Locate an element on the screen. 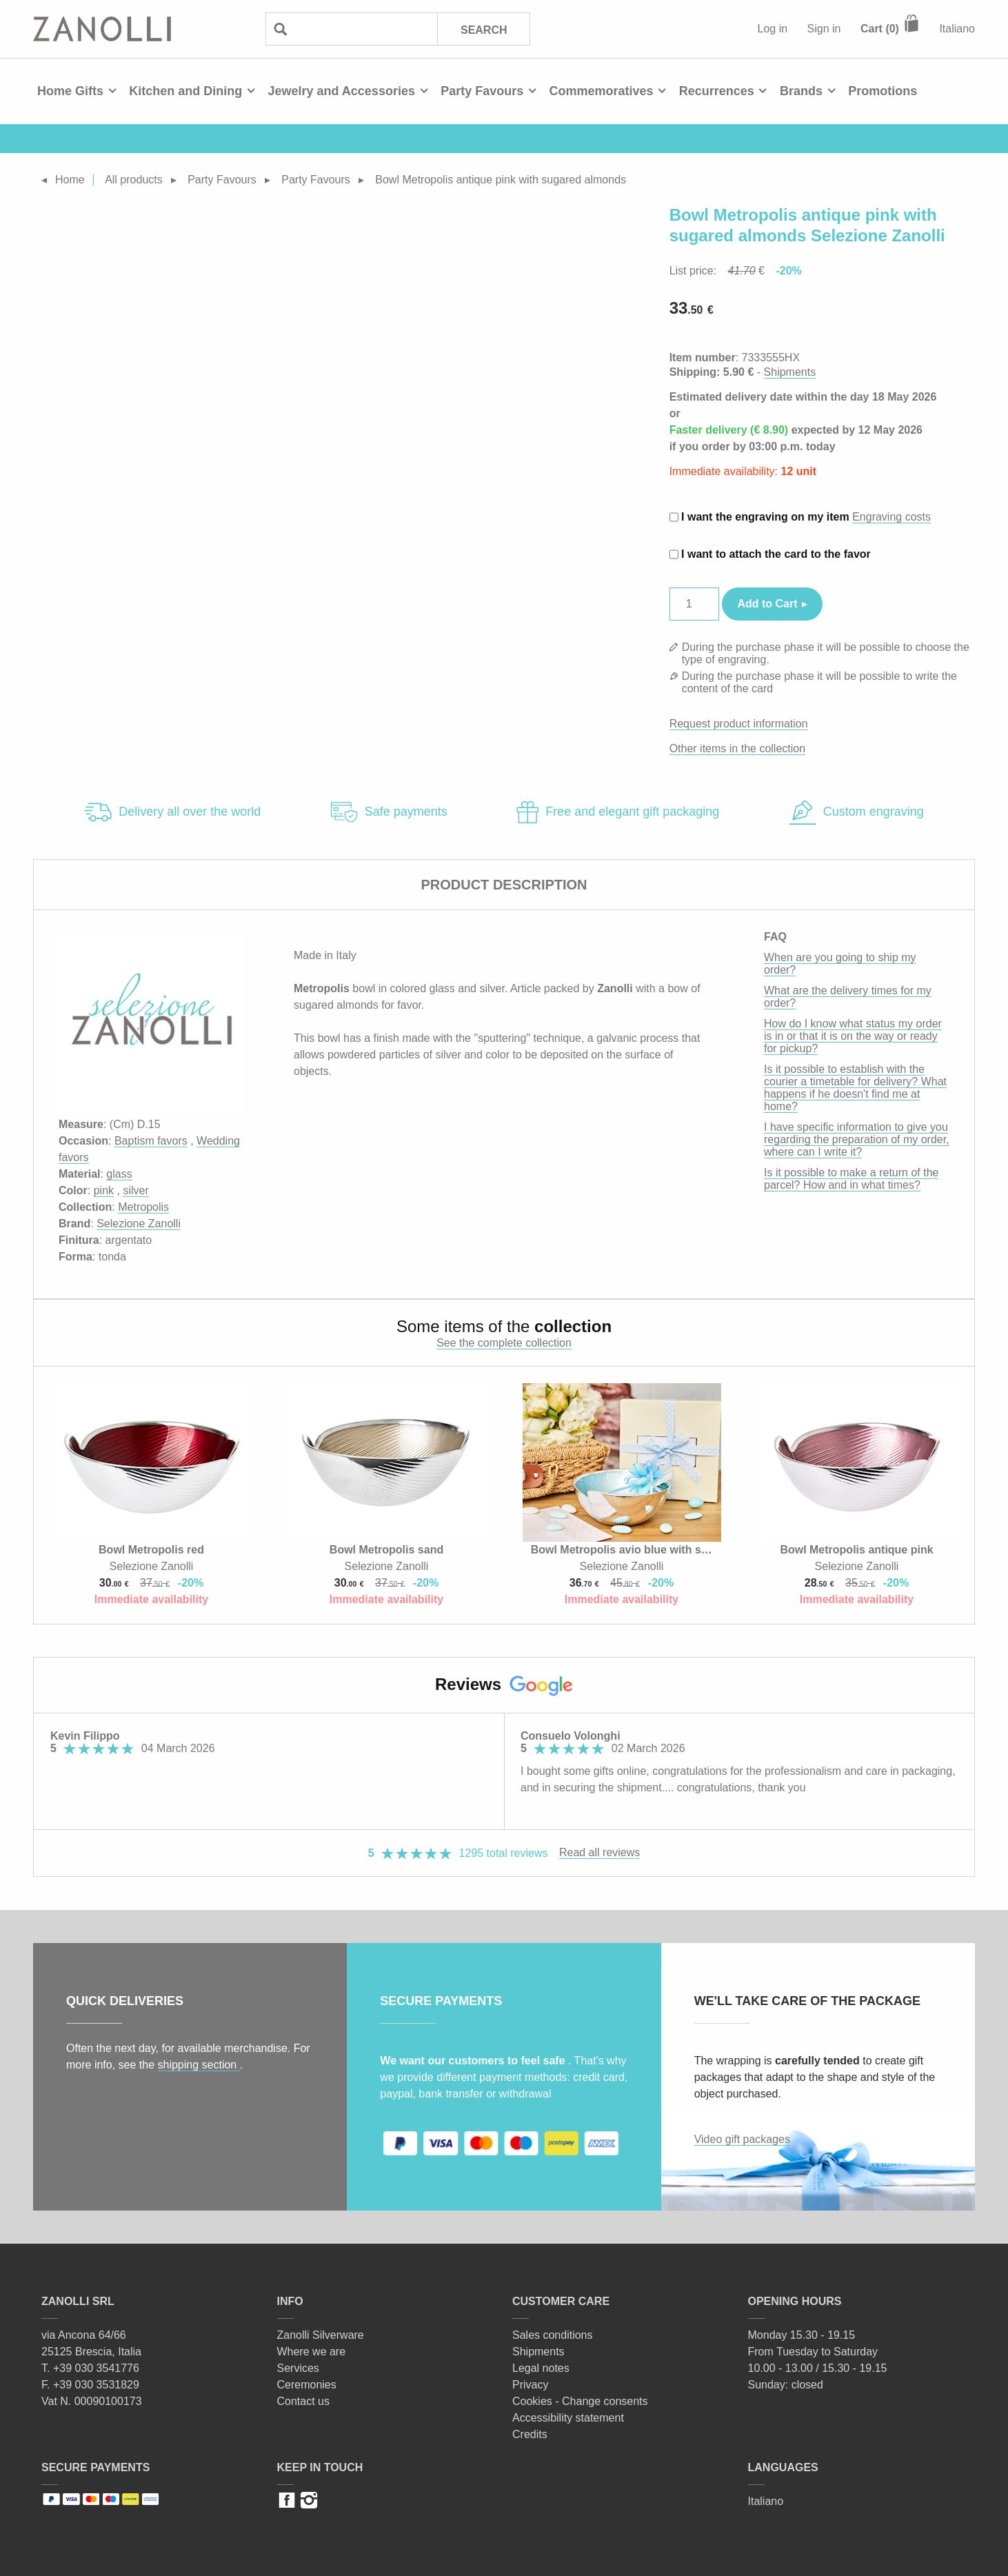 This screenshot has height=2576, width=1008. Legal notes is located at coordinates (540, 2368).